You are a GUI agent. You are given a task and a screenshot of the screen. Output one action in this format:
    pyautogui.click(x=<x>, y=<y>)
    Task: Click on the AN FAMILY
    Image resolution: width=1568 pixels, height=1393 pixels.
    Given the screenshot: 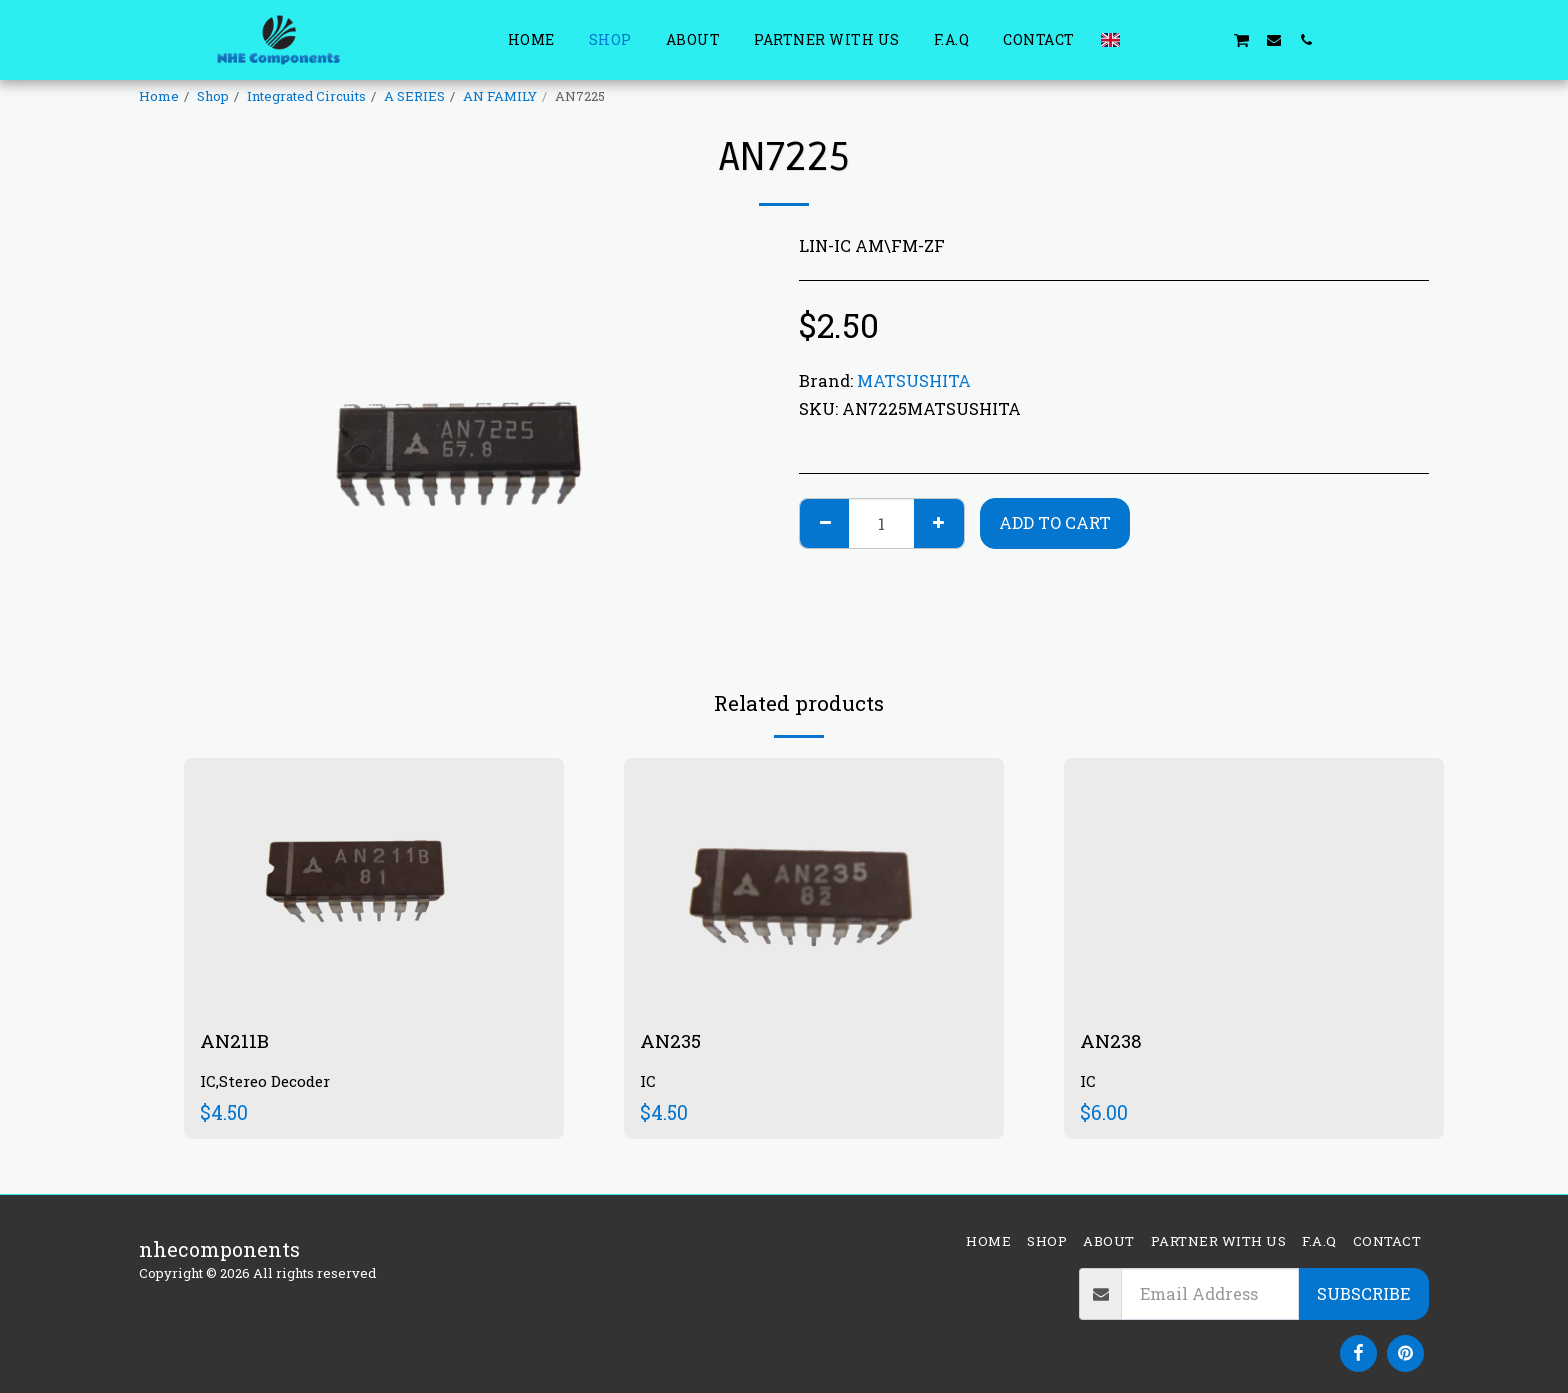 What is the action you would take?
    pyautogui.click(x=500, y=96)
    